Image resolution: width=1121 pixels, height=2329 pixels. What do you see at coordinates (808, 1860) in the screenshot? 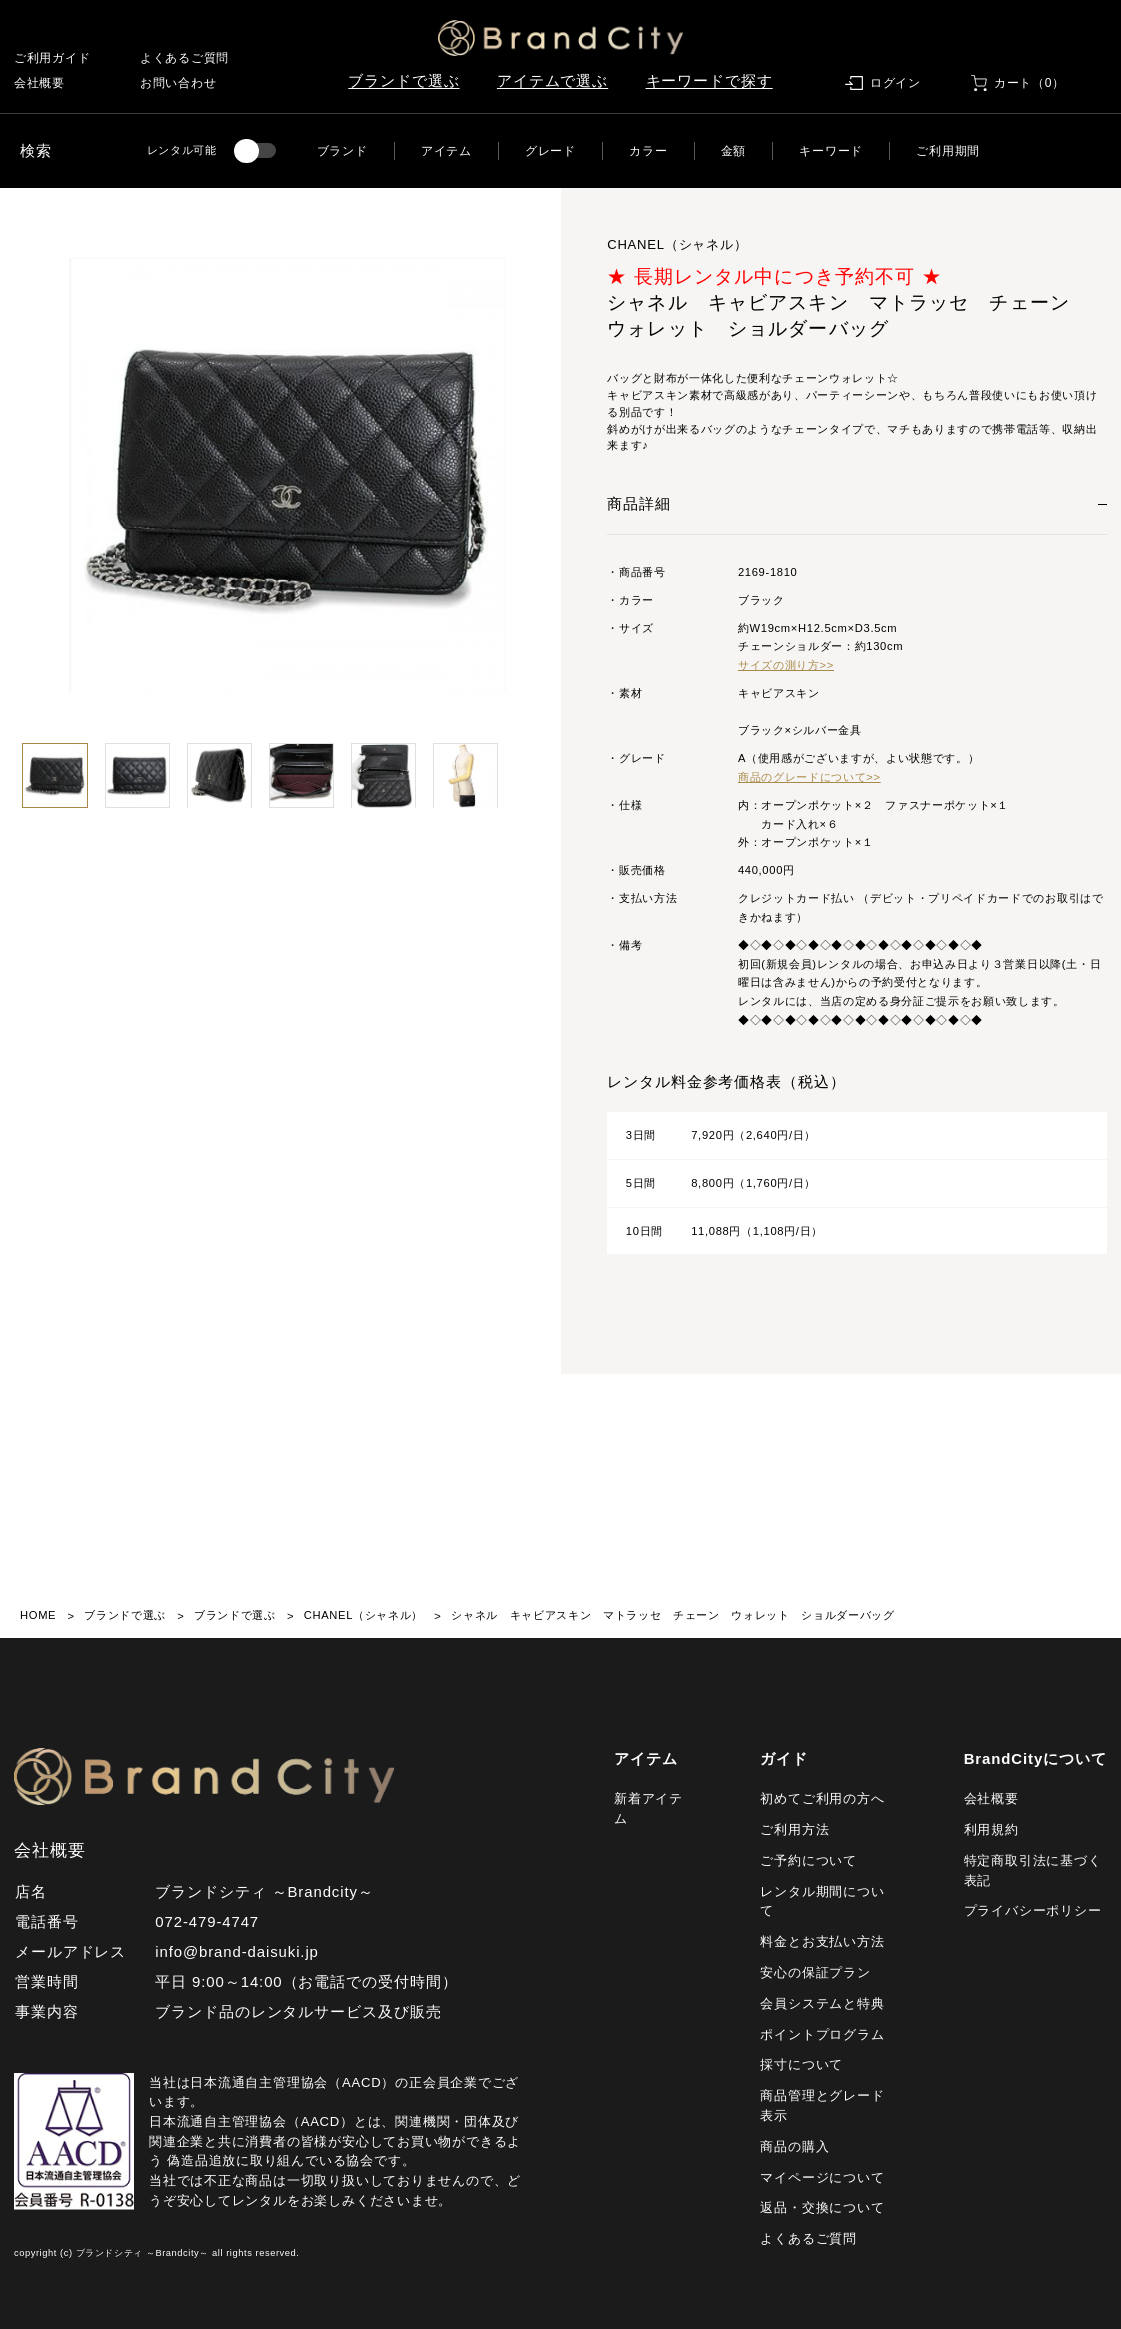
I see `ご予約について` at bounding box center [808, 1860].